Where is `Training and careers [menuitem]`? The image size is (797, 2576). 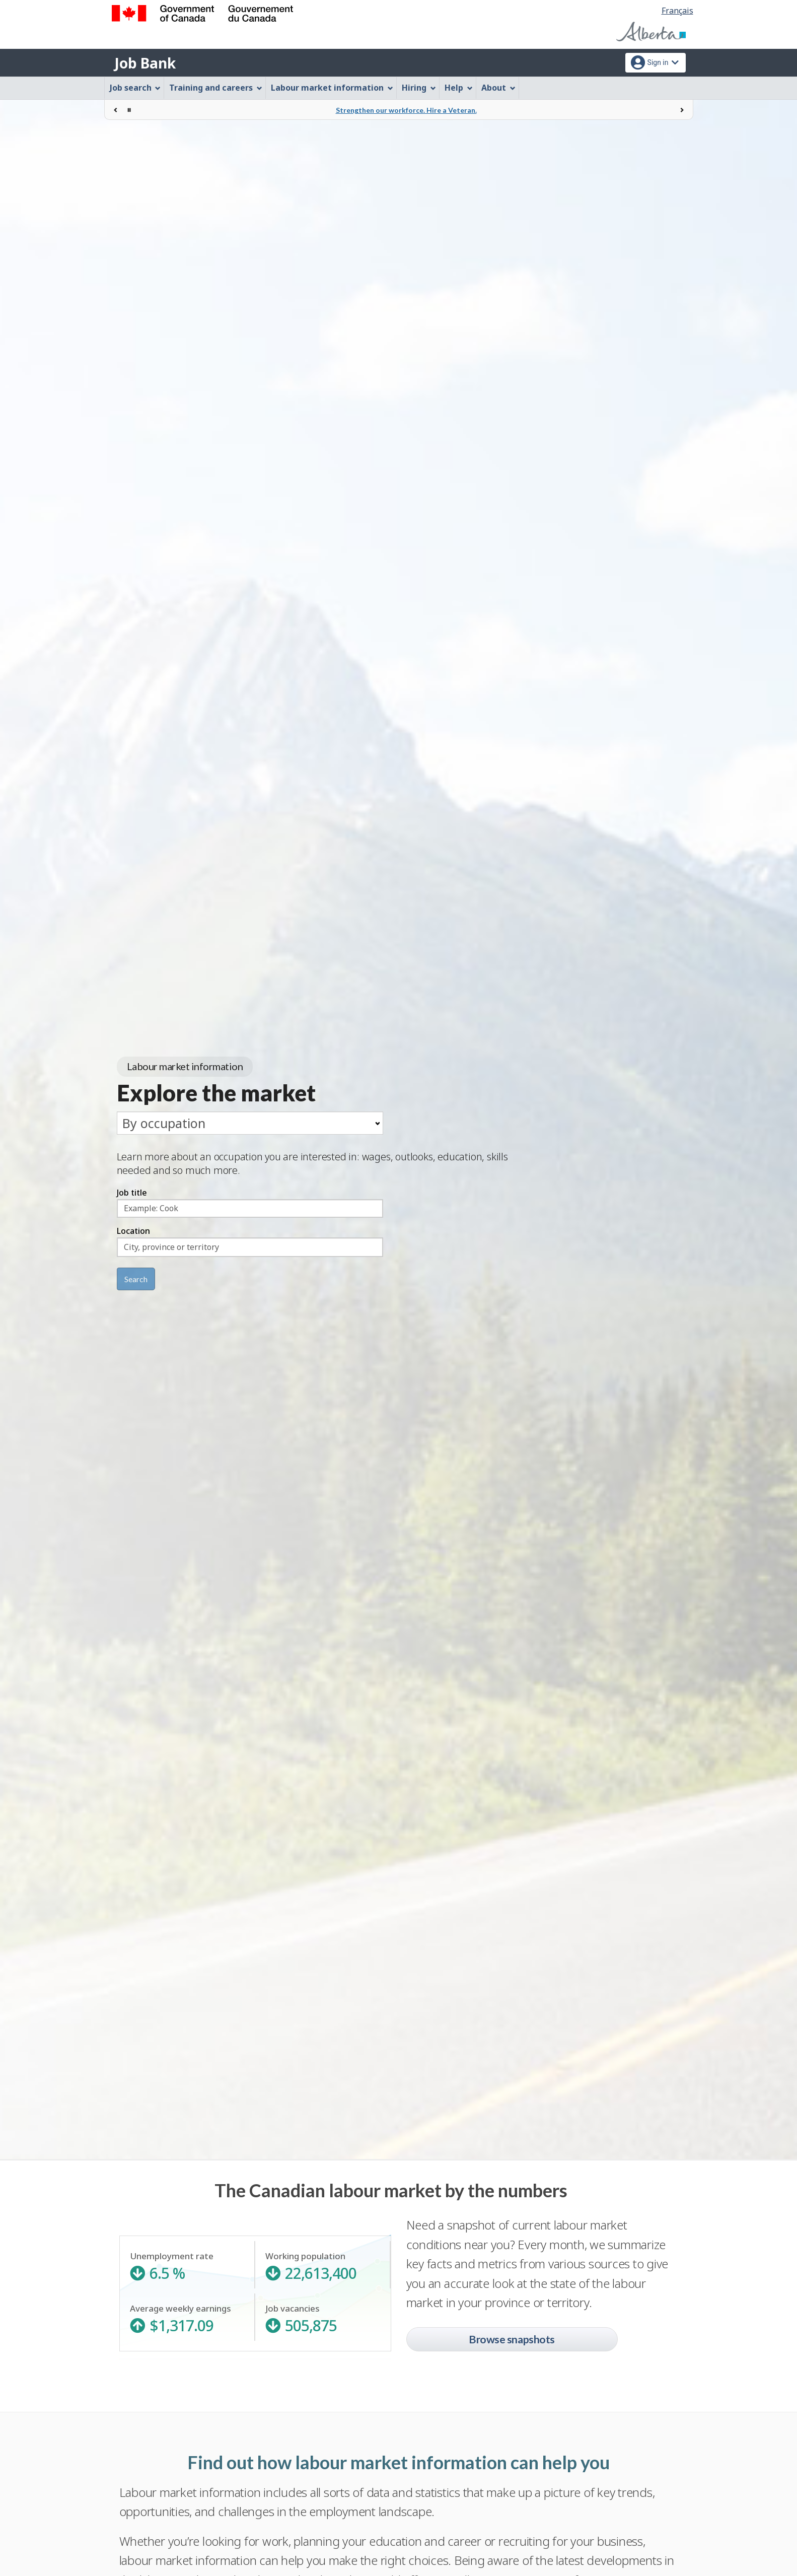 Training and careers [menuitem] is located at coordinates (215, 87).